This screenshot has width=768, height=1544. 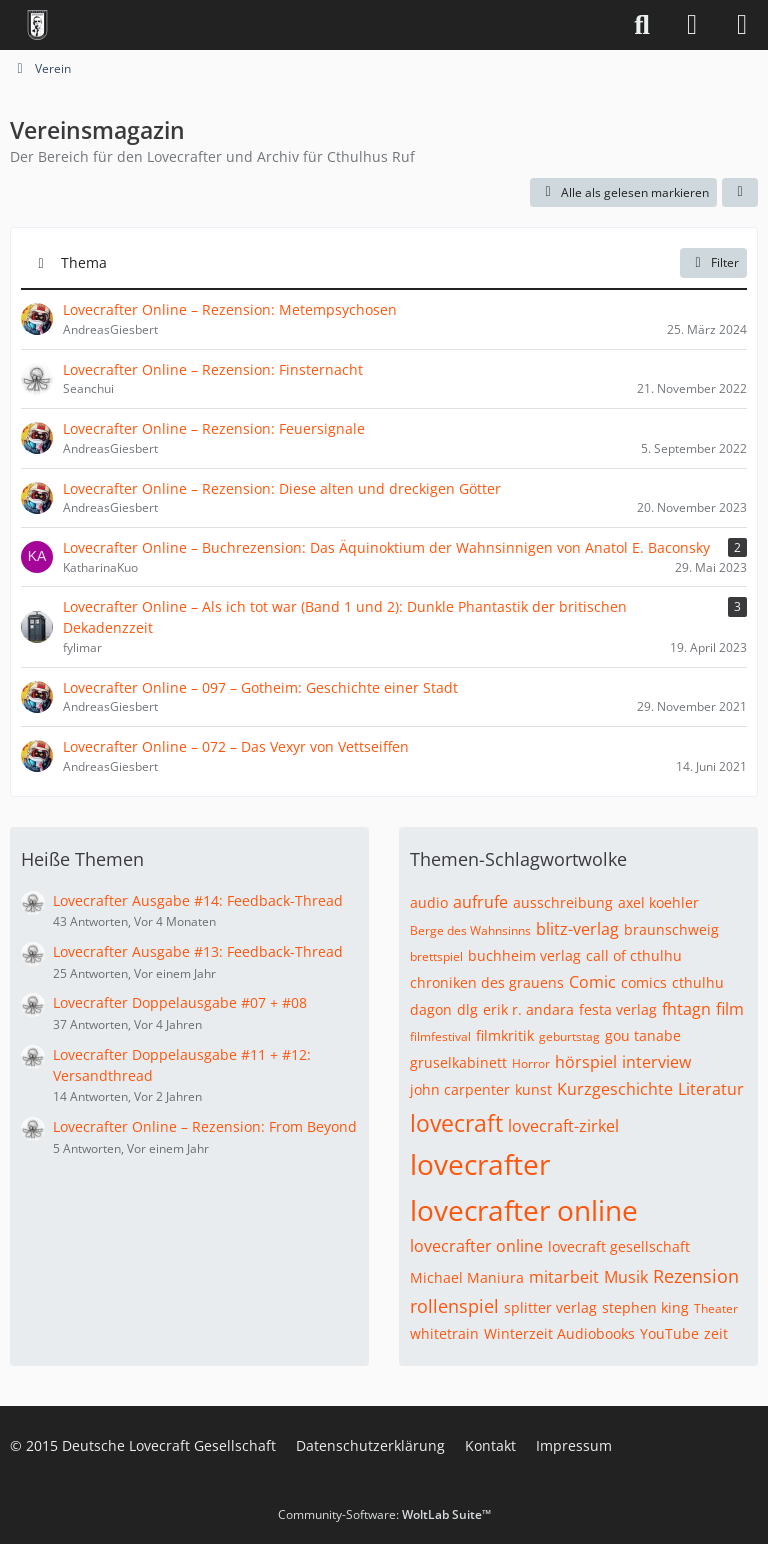 I want to click on YouTube [Themen mit dem Tag „YouTube“], so click(x=669, y=1333).